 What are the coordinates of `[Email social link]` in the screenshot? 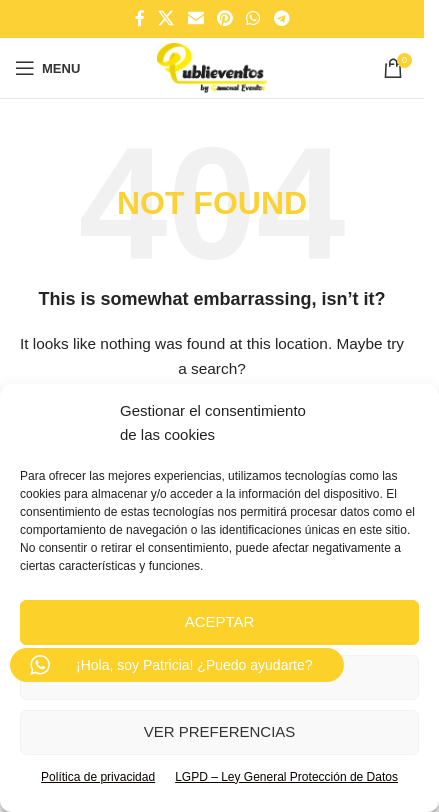 It's located at (195, 18).